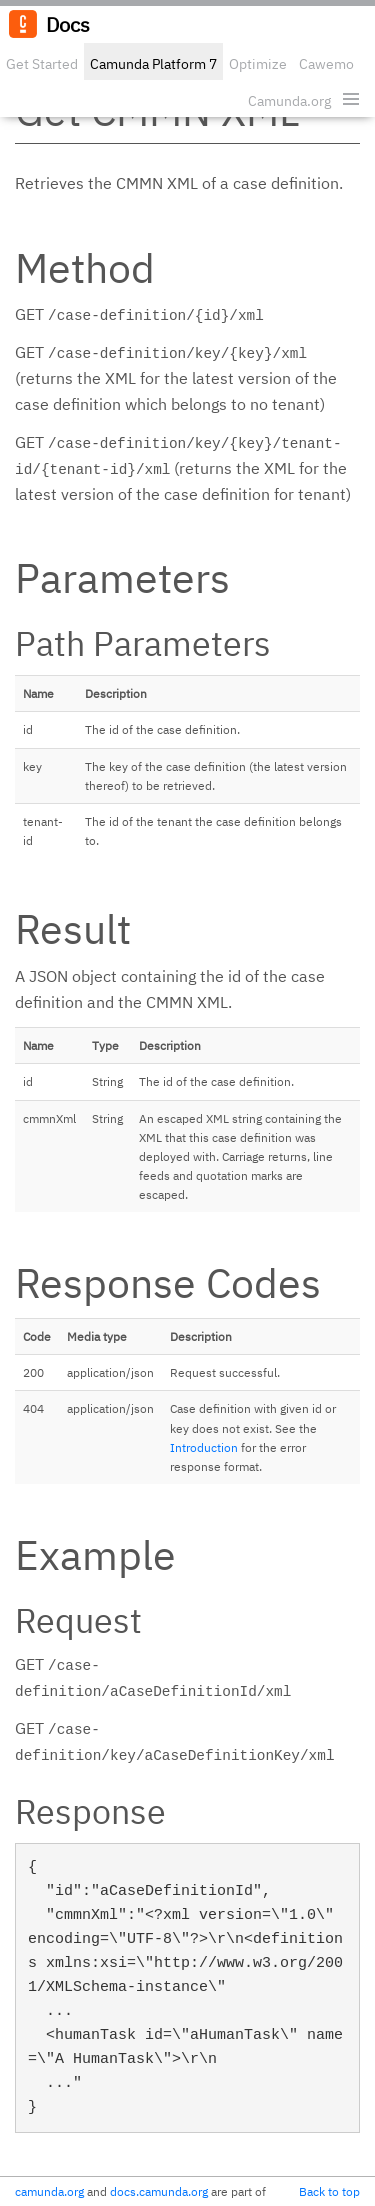 This screenshot has width=375, height=2206. Describe the element at coordinates (289, 101) in the screenshot. I see `Camunda.org` at that location.